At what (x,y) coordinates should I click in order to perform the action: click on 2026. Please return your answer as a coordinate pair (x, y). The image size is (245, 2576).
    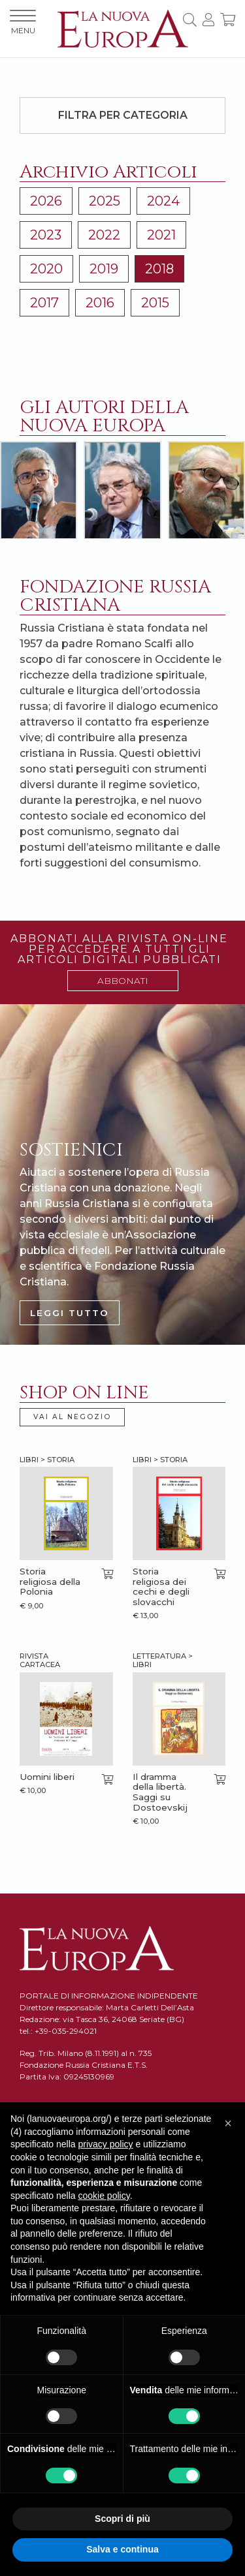
    Looking at the image, I should click on (46, 201).